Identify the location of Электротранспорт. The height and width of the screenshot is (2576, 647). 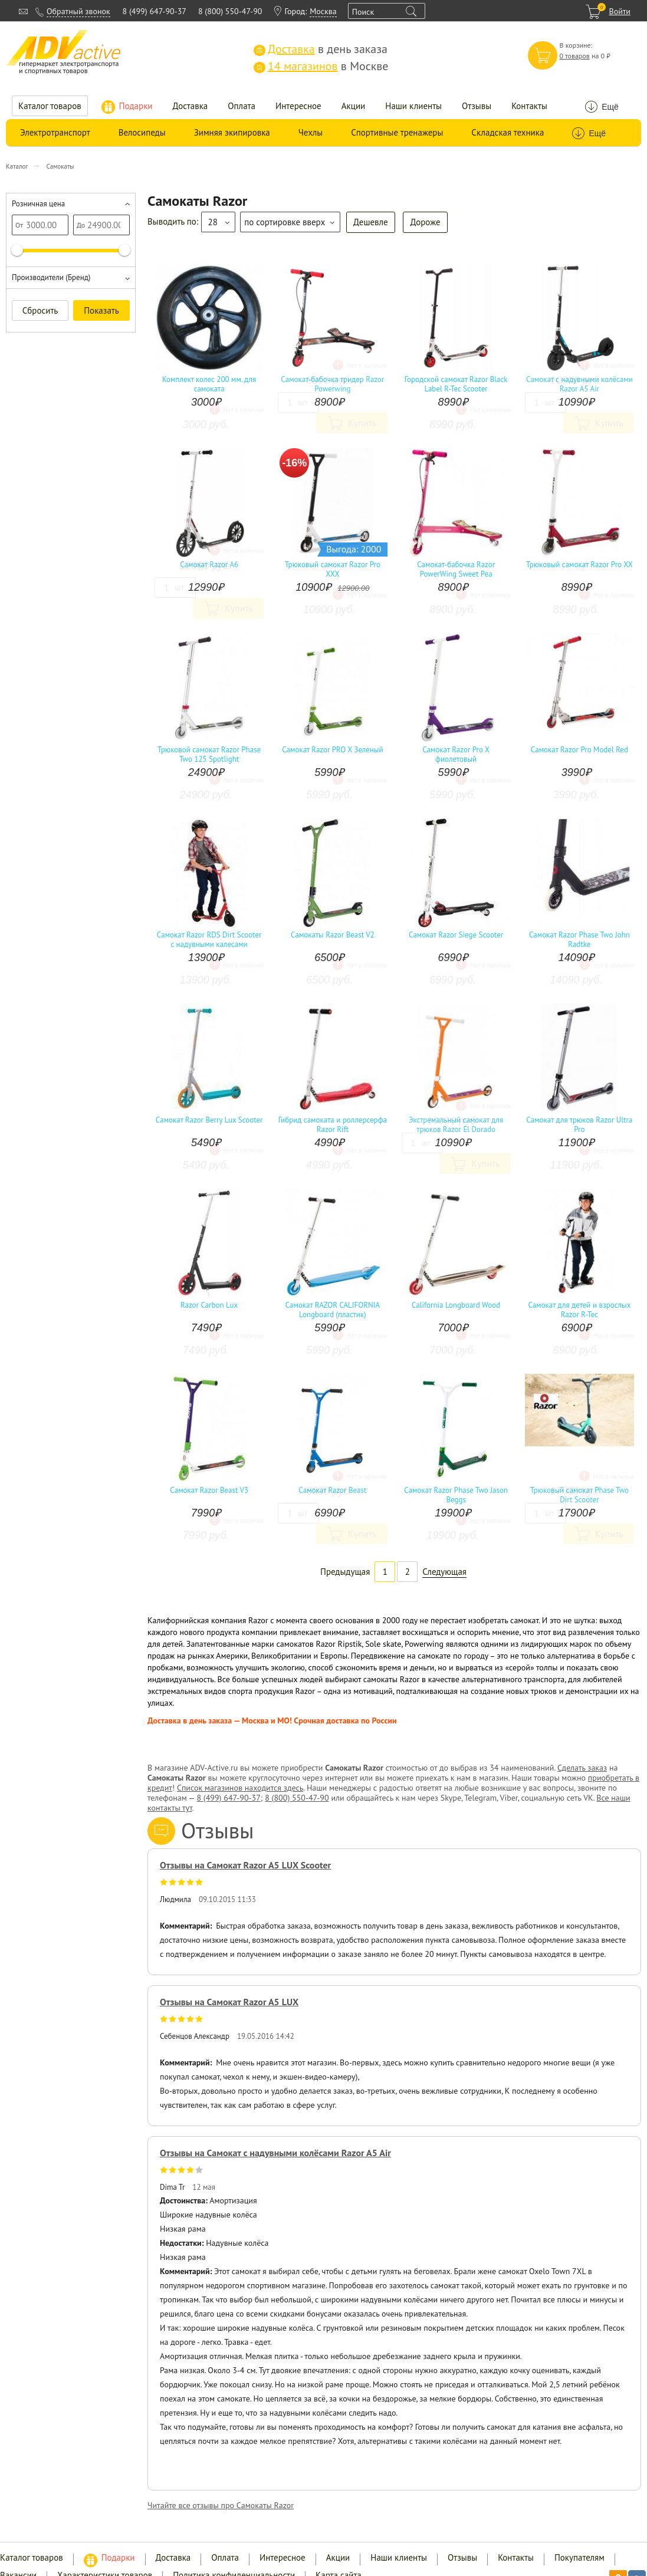
(55, 132).